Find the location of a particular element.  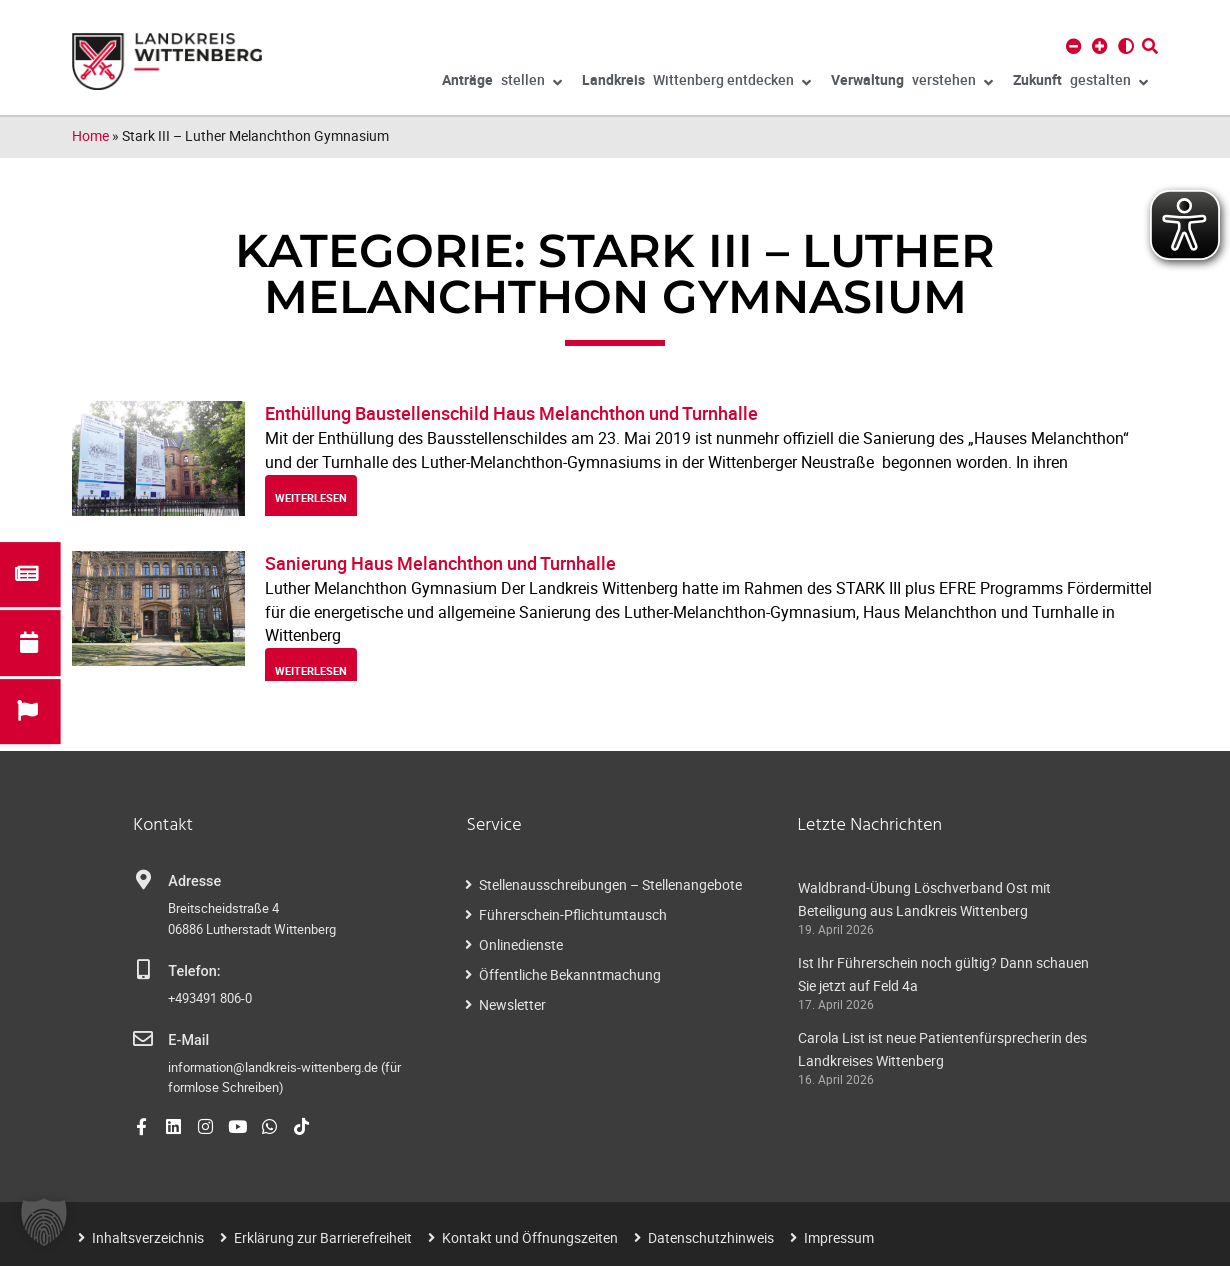

weiterlesen [Read more about Sanierung Haus Melanchthon und Turnhalle] is located at coordinates (311, 670).